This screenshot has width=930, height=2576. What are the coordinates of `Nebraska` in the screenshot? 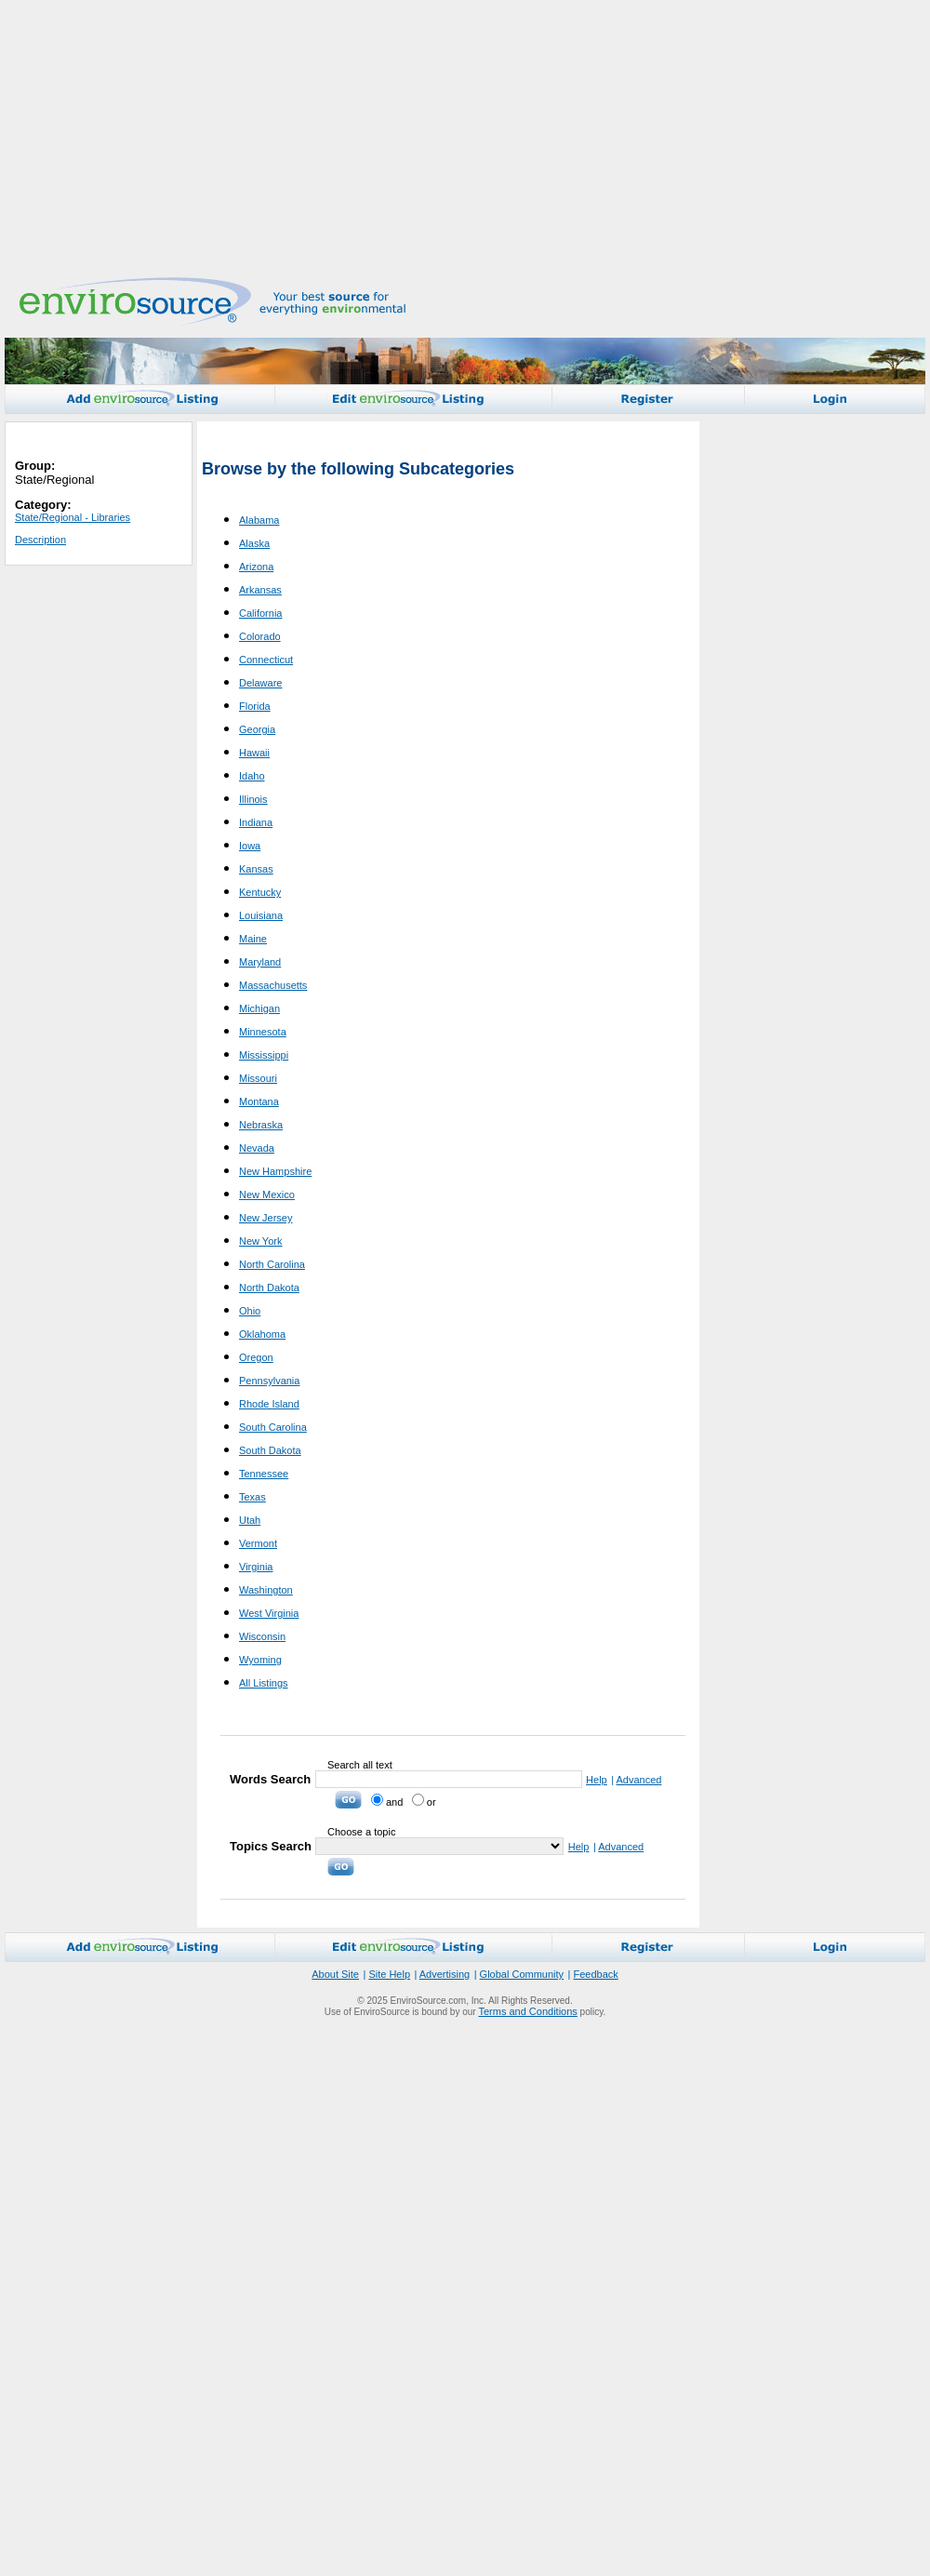 It's located at (261, 1124).